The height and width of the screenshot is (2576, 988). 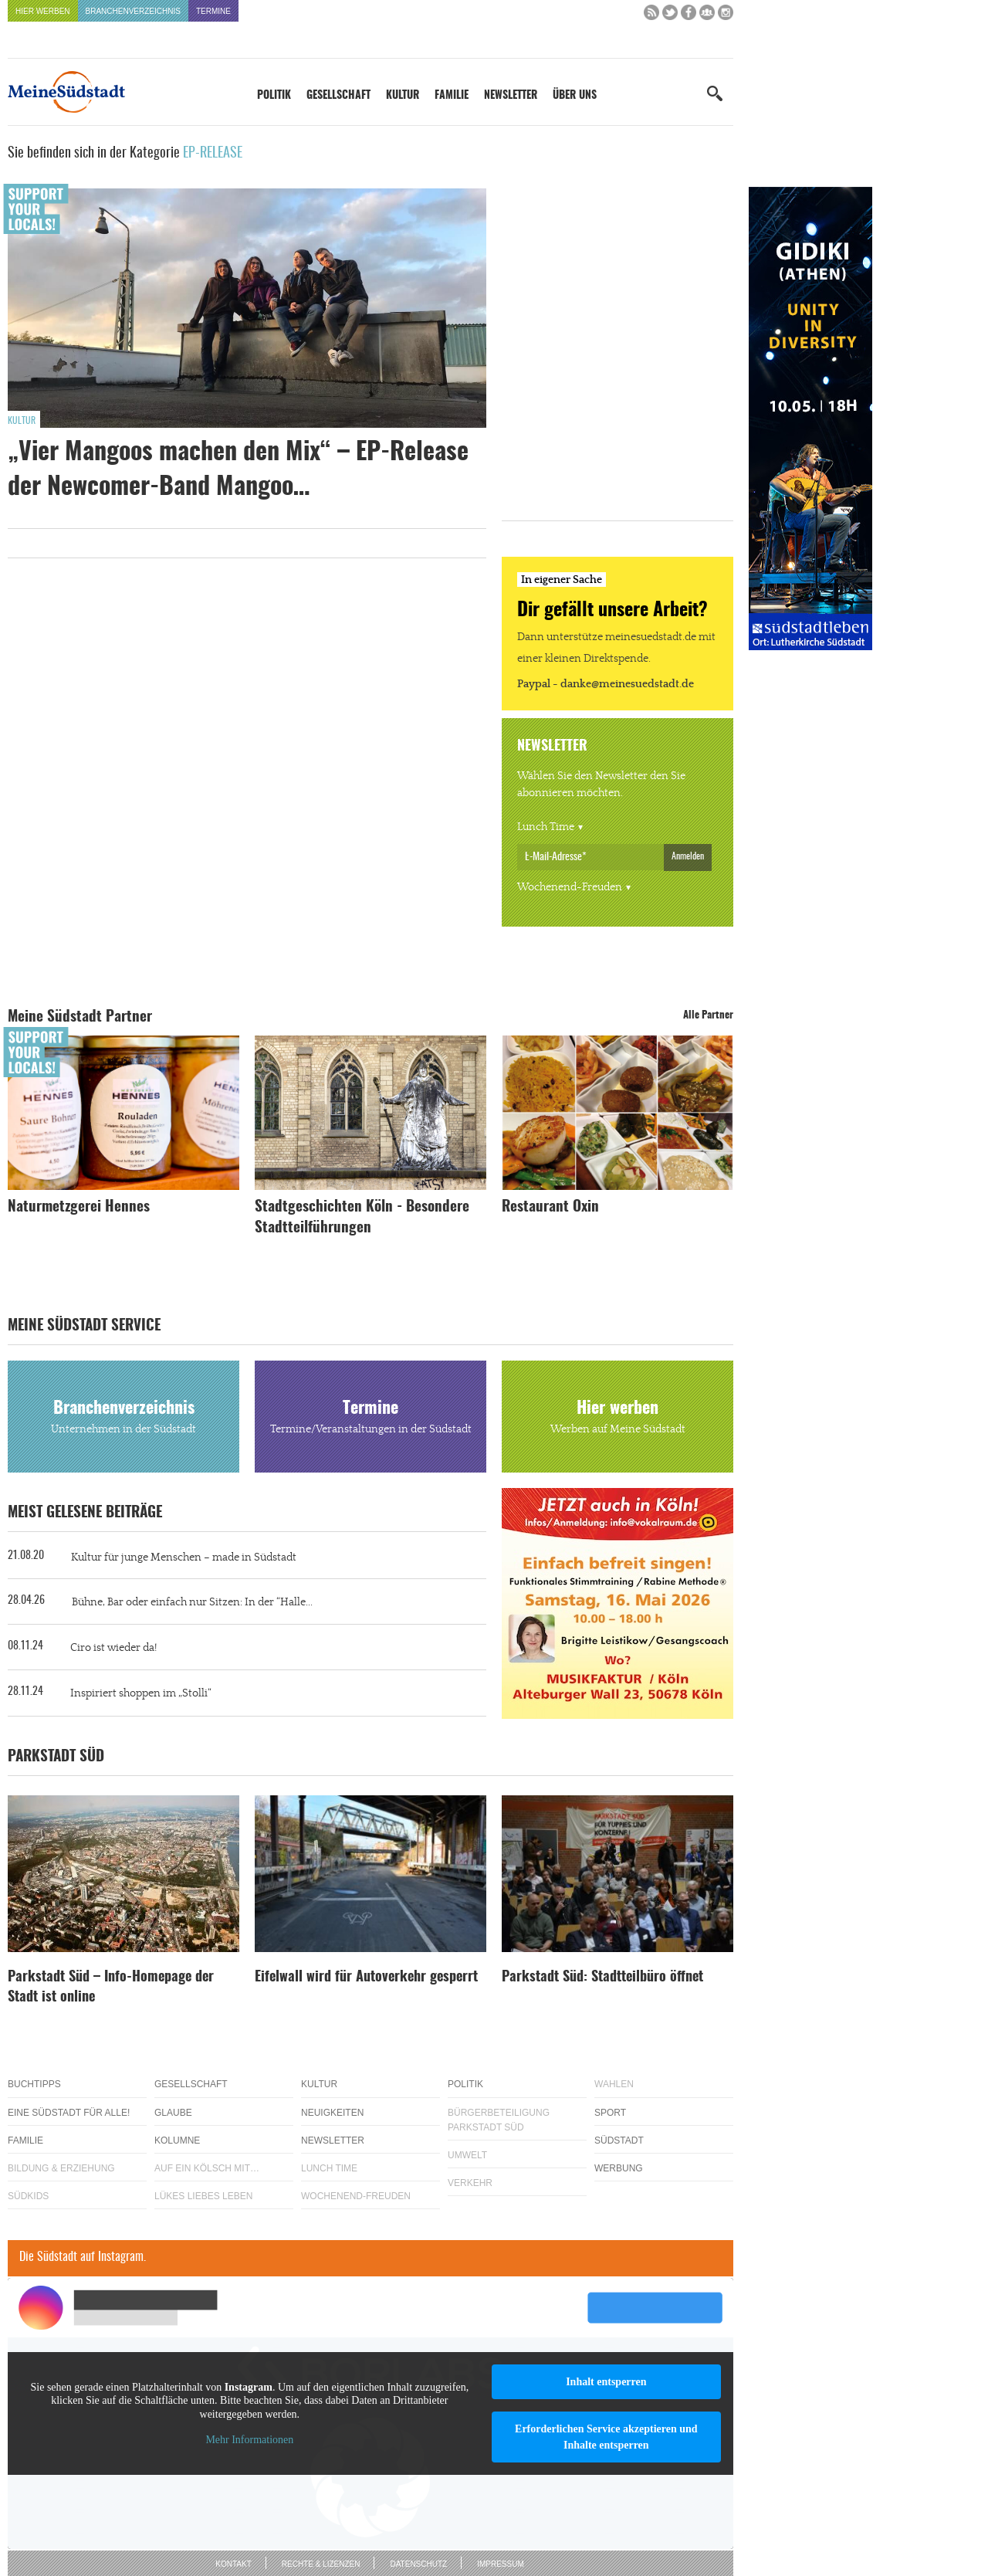 I want to click on Kultur für junge Menschen – made in Südstadt, so click(x=183, y=1557).